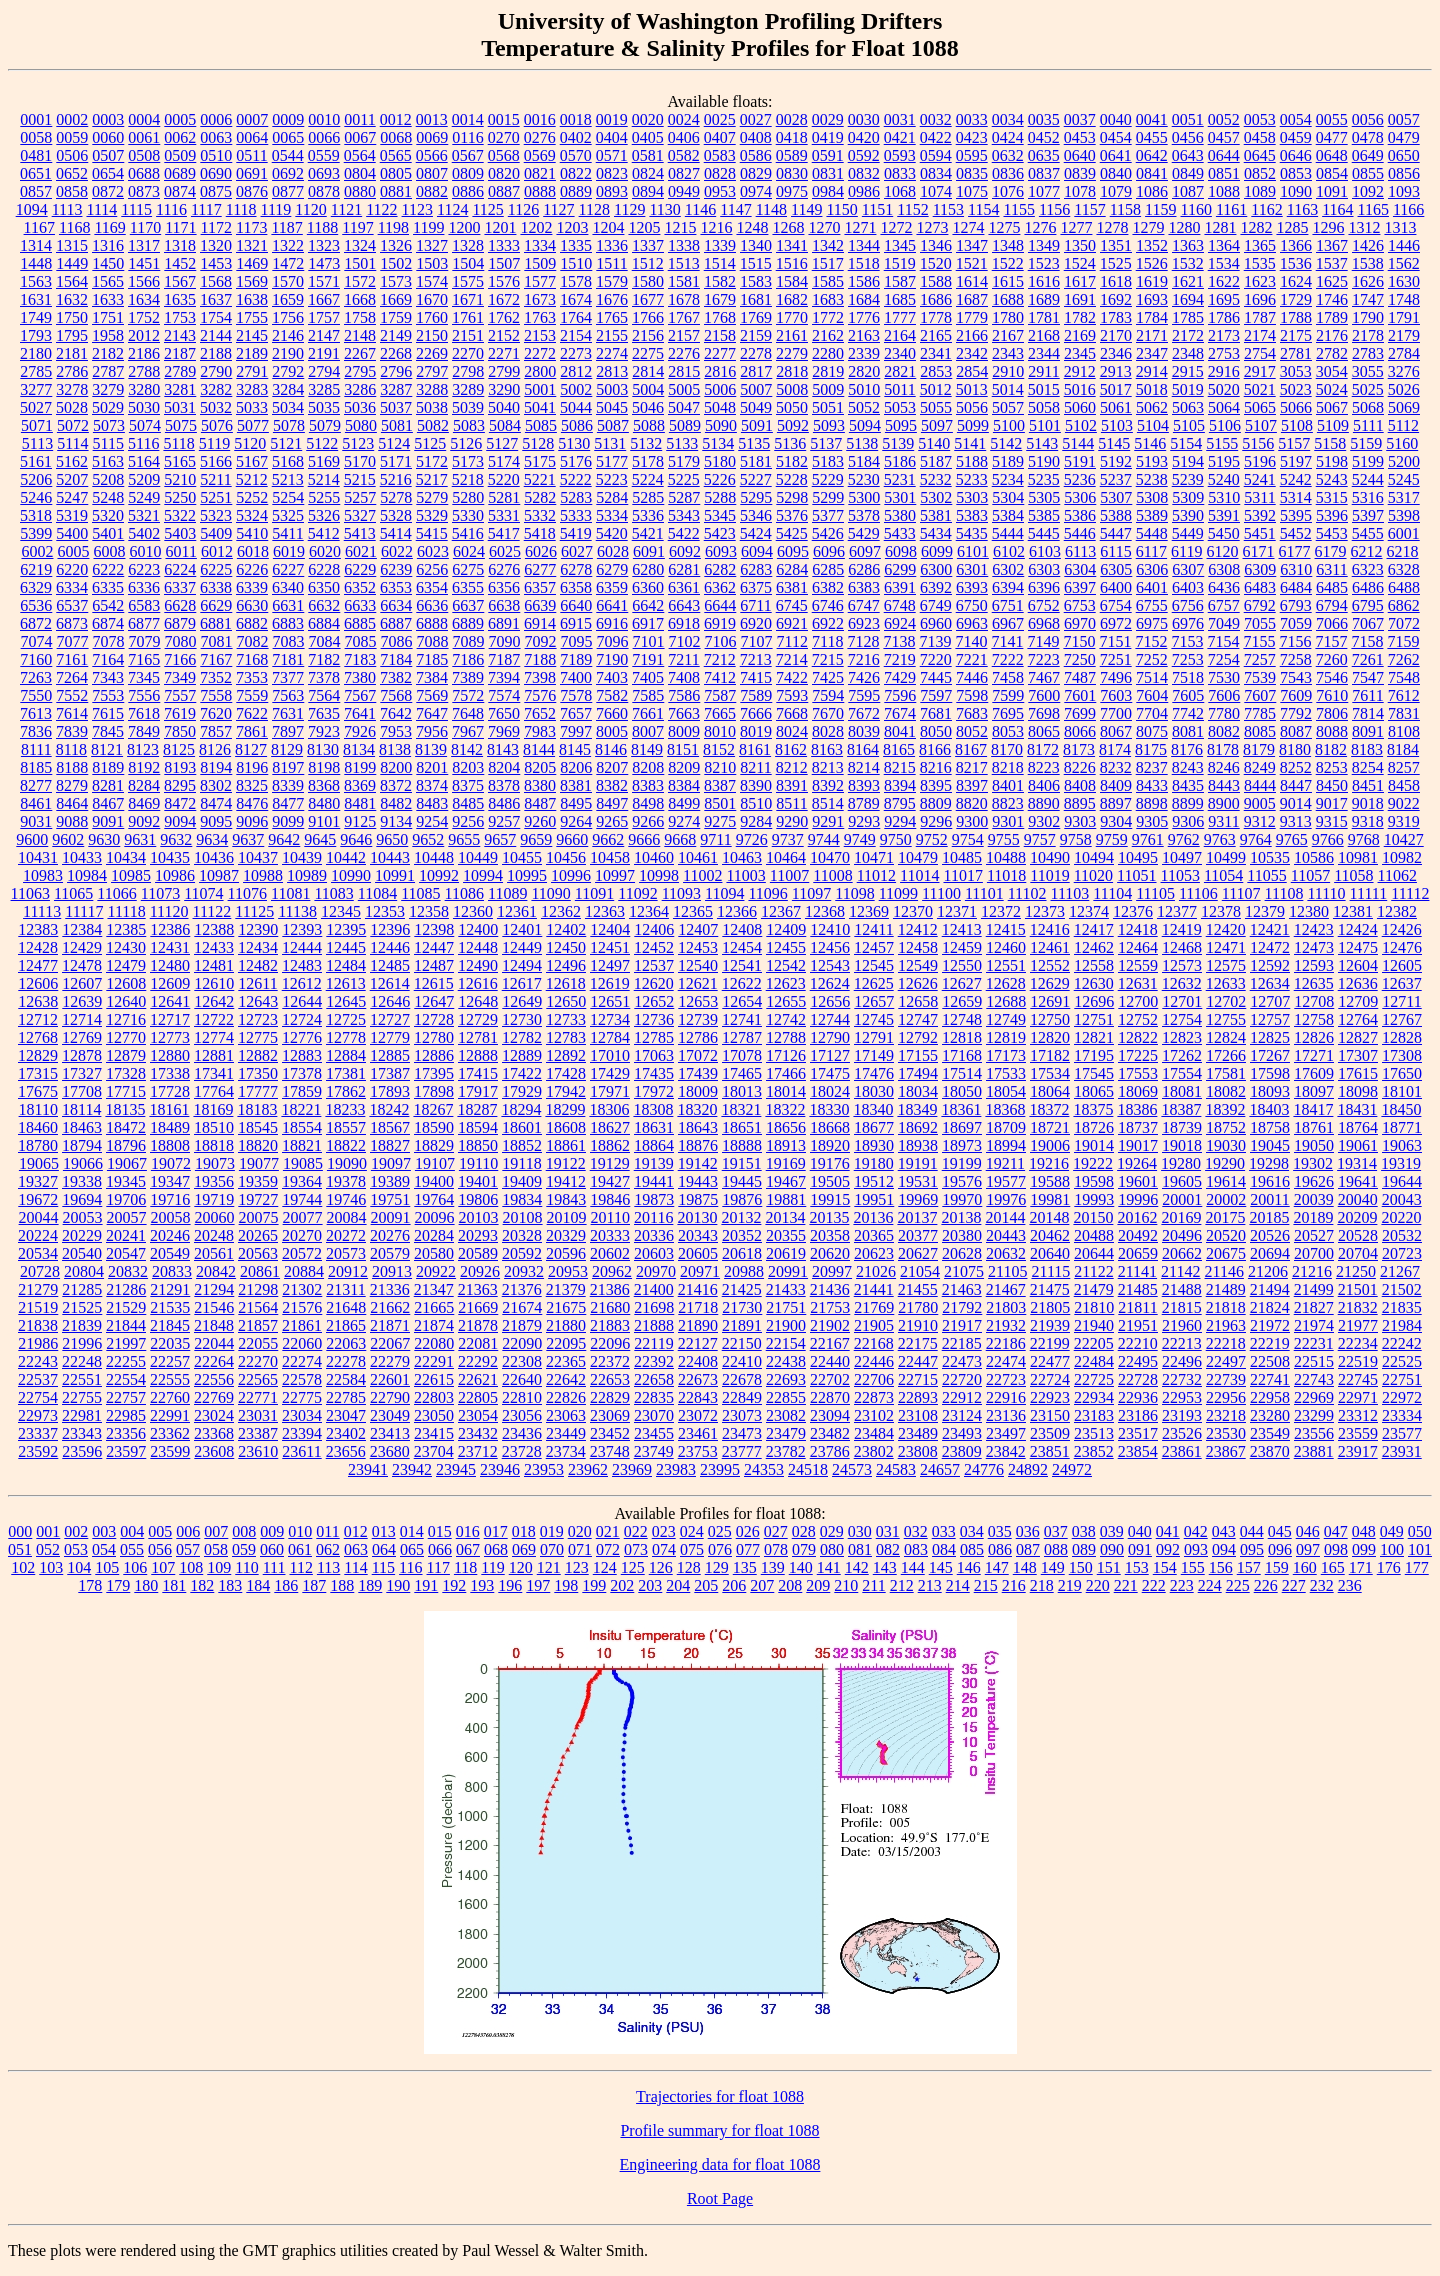  I want to click on 5023, so click(1296, 389).